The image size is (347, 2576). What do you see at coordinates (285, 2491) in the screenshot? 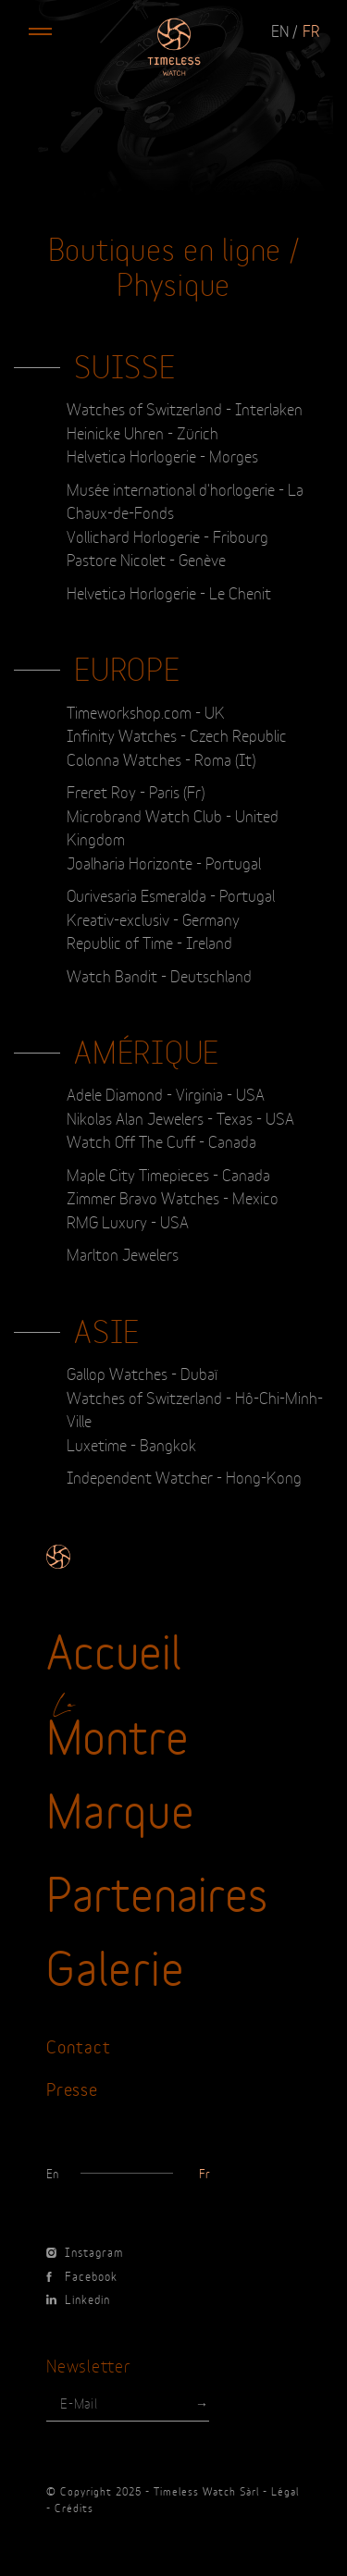
I see `Légal` at bounding box center [285, 2491].